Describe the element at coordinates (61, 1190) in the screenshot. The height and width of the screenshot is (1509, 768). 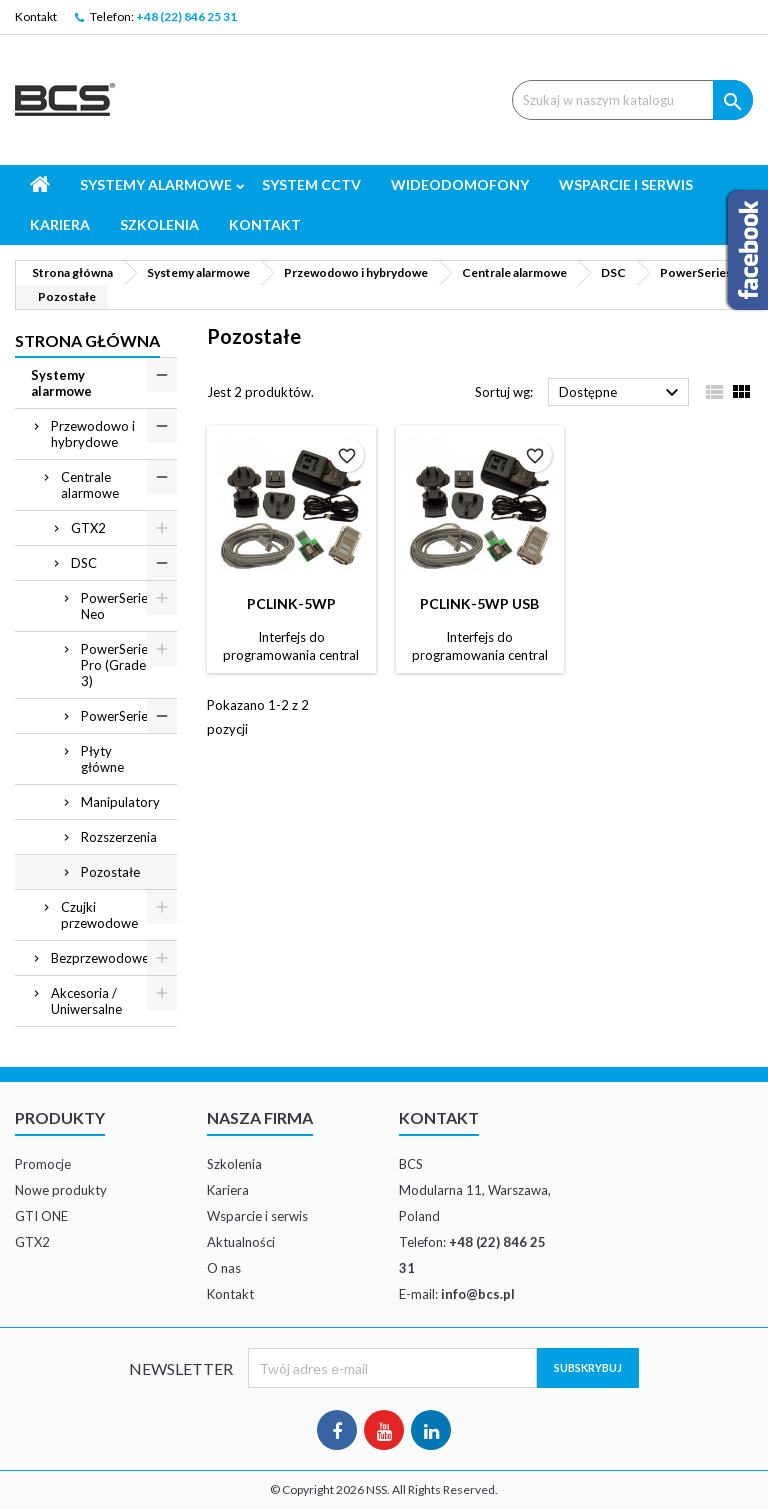
I see `Nowe produkty` at that location.